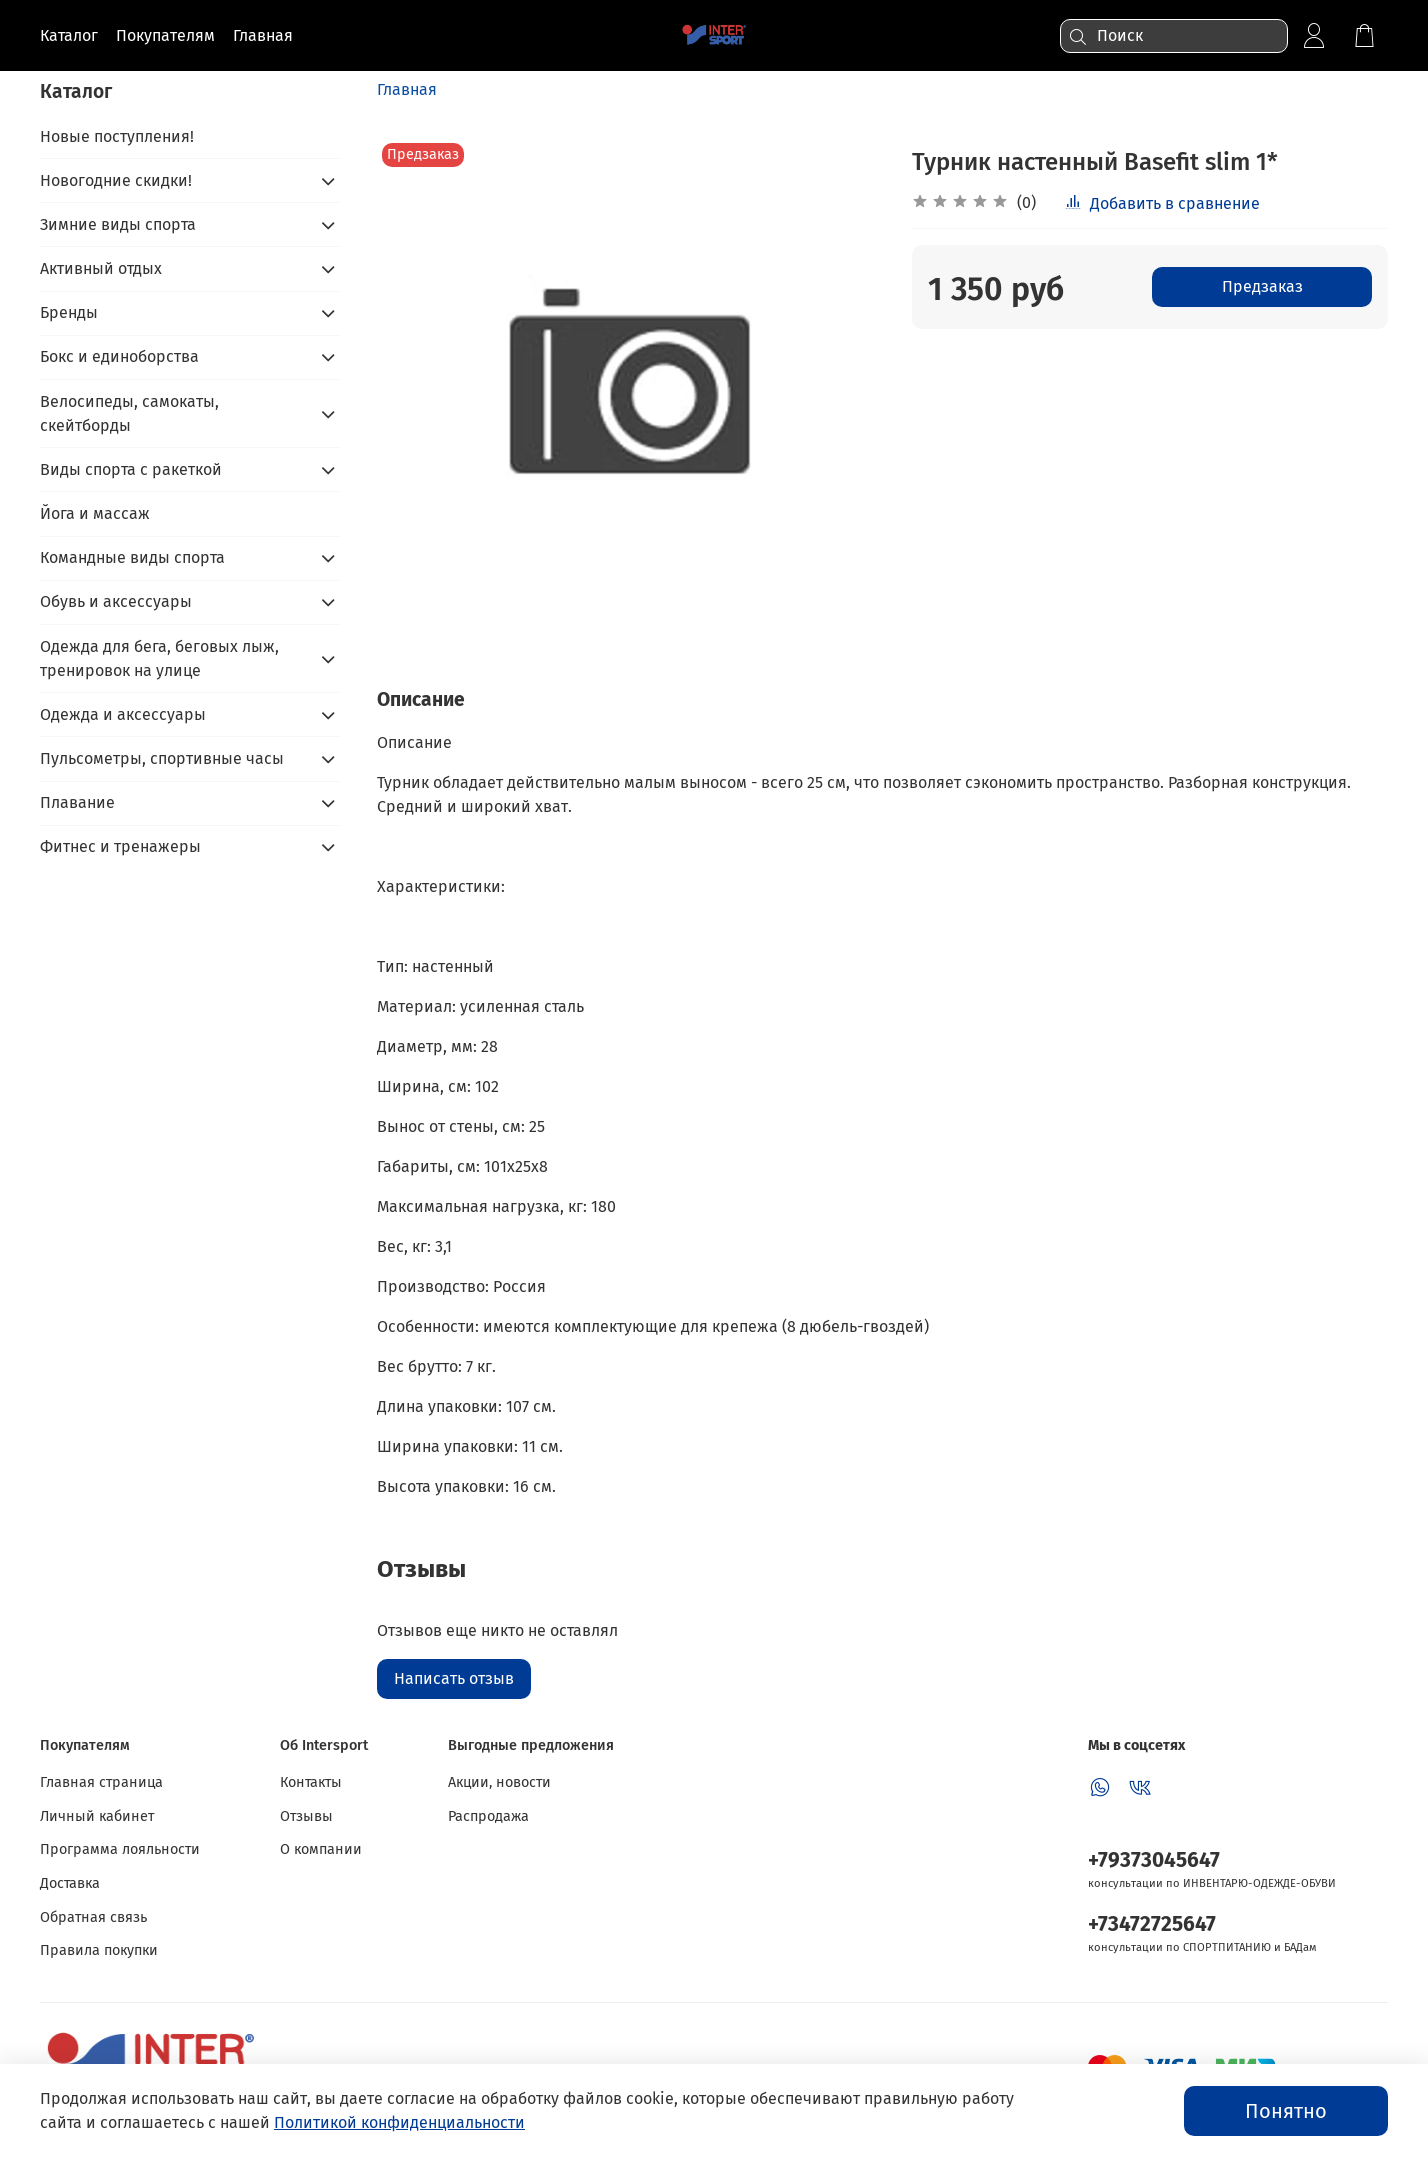 Image resolution: width=1428 pixels, height=2157 pixels. Describe the element at coordinates (306, 1816) in the screenshot. I see `Отзывы` at that location.